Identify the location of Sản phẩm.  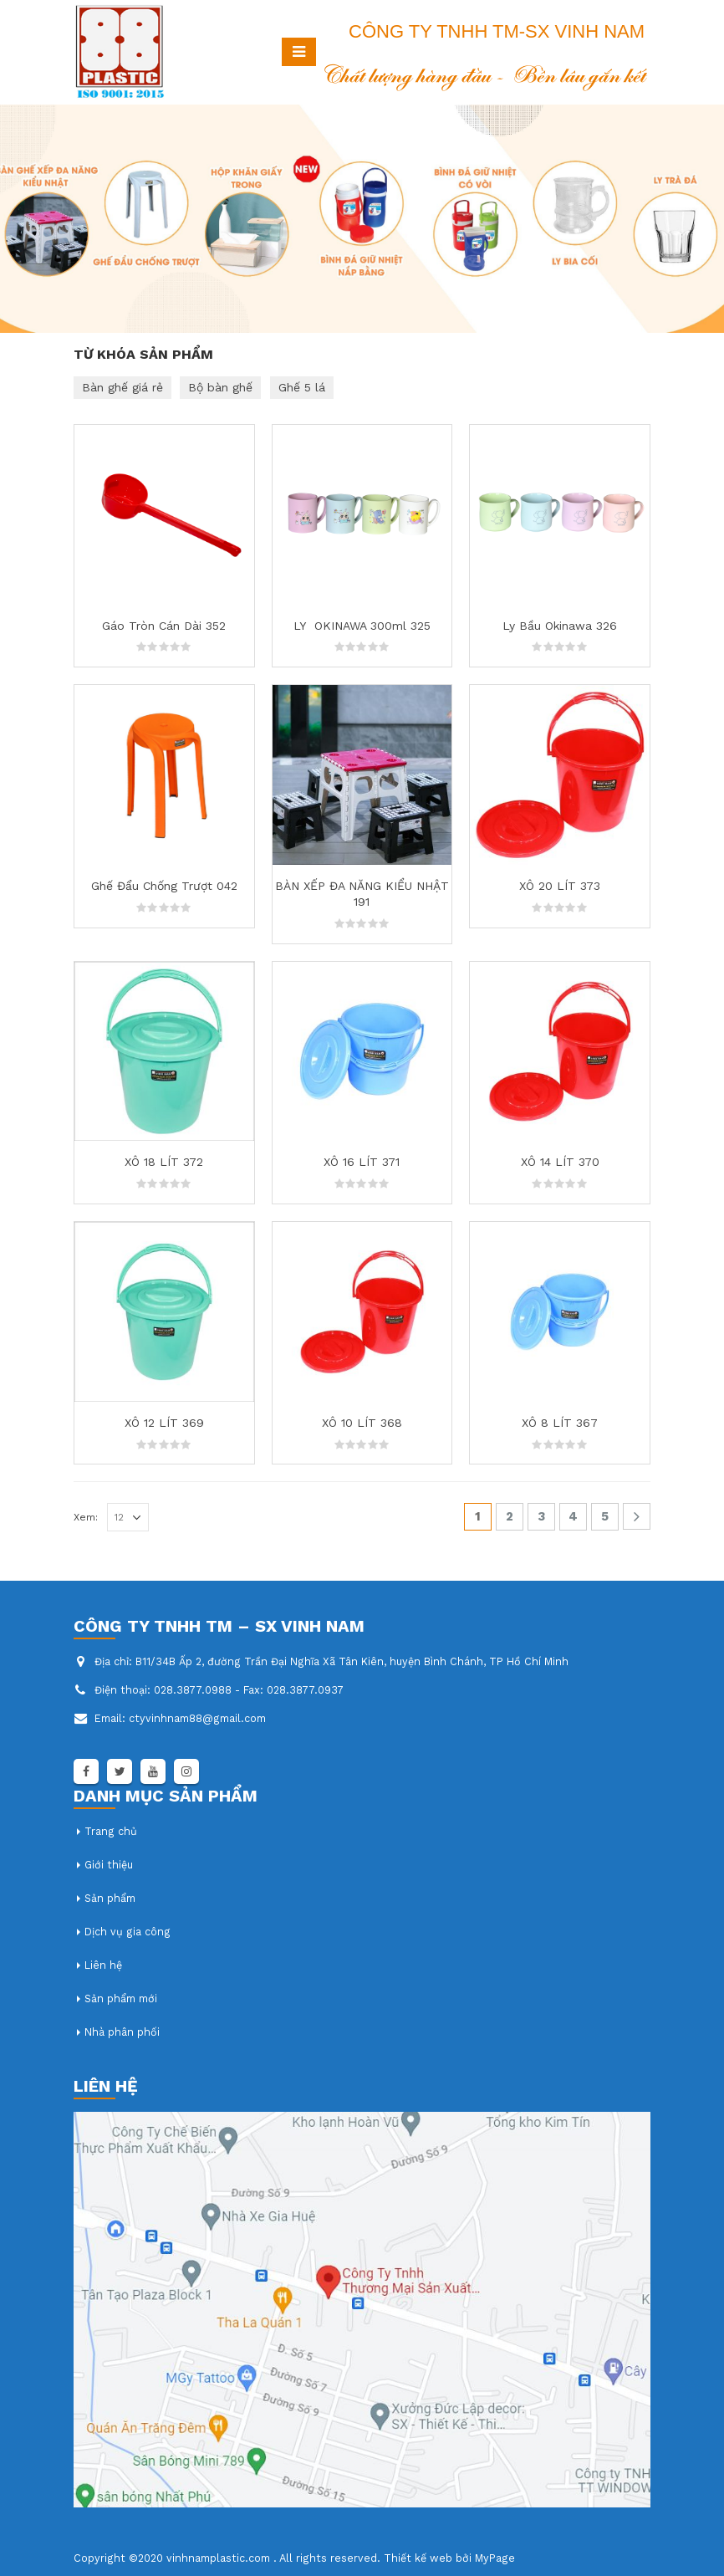
(109, 1898).